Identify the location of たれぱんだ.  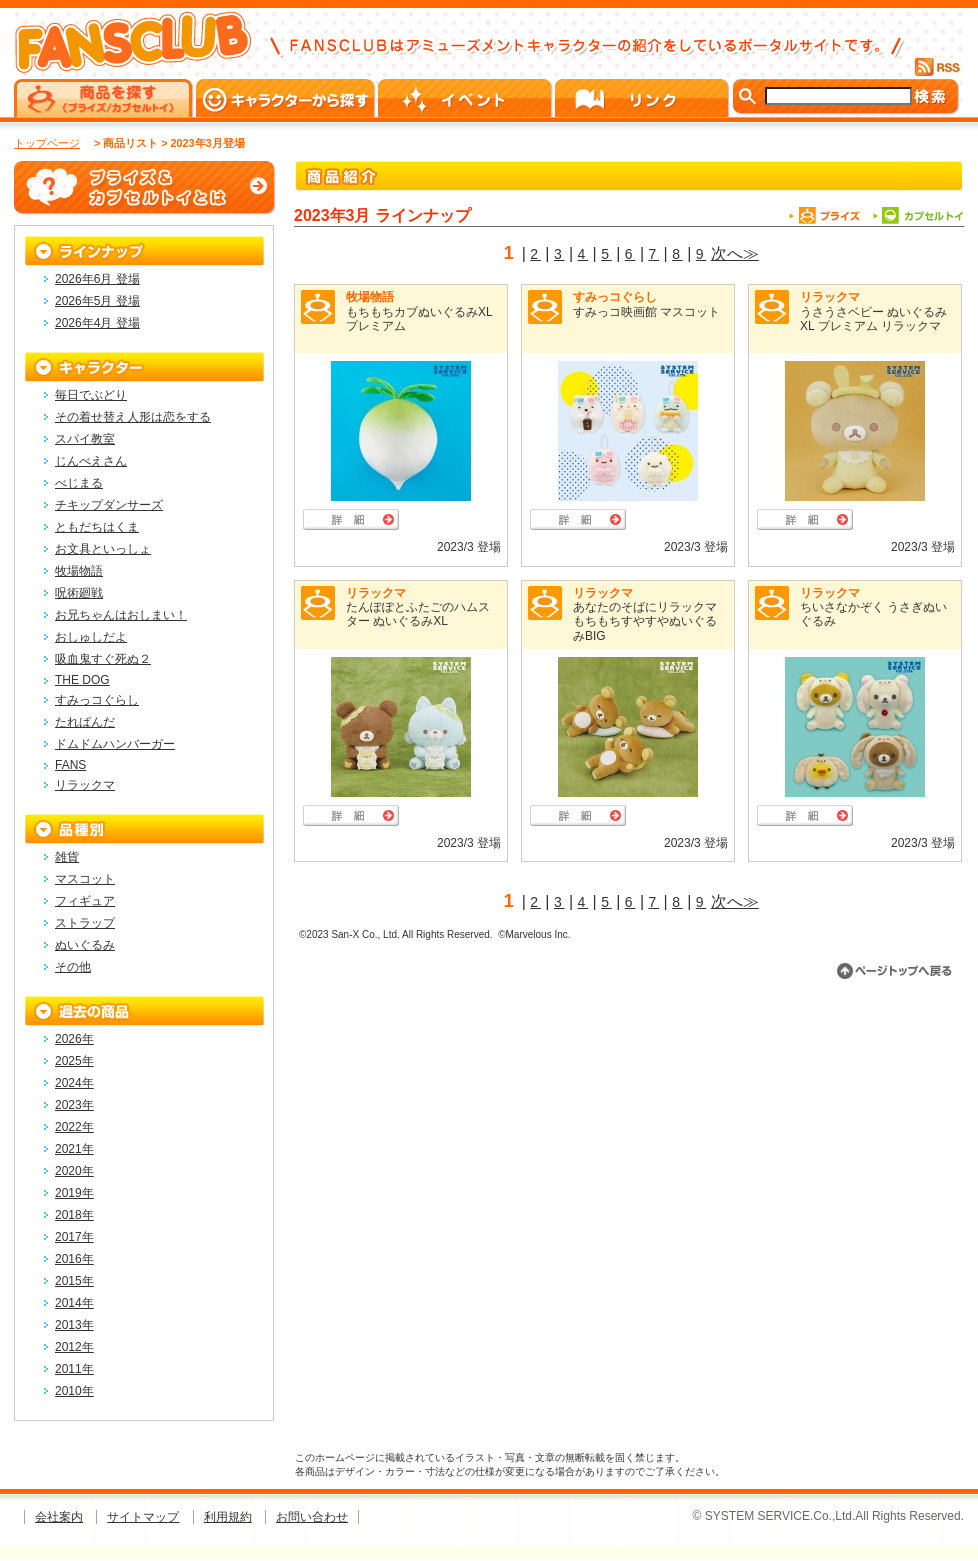
(85, 722).